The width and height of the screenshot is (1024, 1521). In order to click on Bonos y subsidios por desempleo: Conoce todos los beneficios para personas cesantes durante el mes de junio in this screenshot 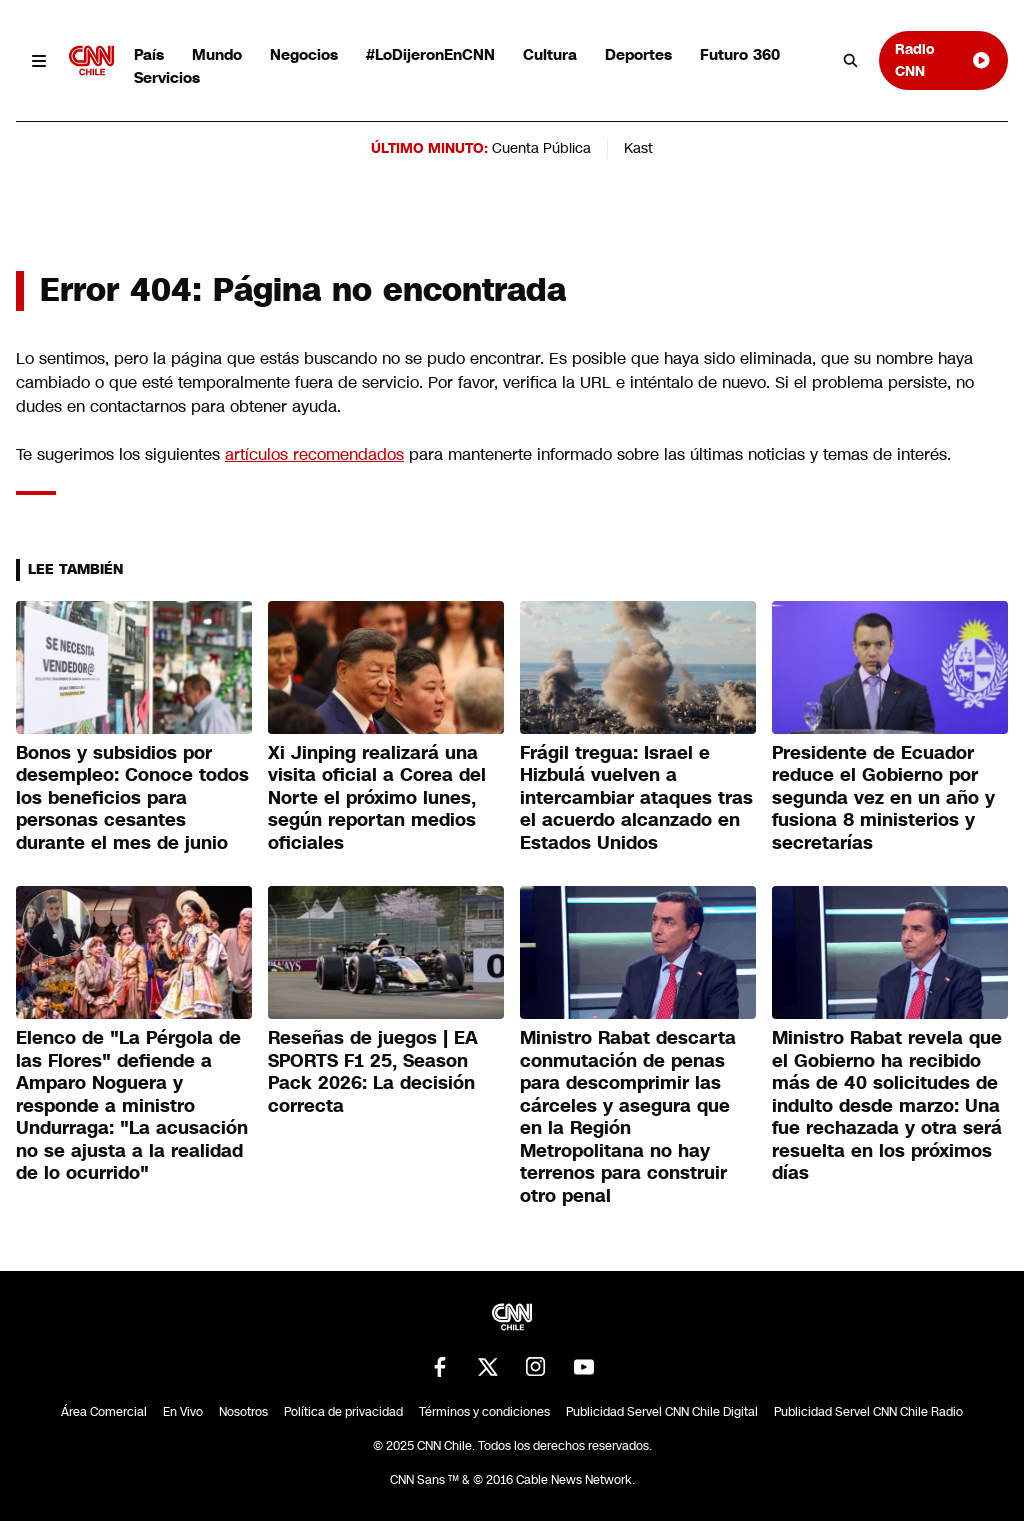, I will do `click(132, 798)`.